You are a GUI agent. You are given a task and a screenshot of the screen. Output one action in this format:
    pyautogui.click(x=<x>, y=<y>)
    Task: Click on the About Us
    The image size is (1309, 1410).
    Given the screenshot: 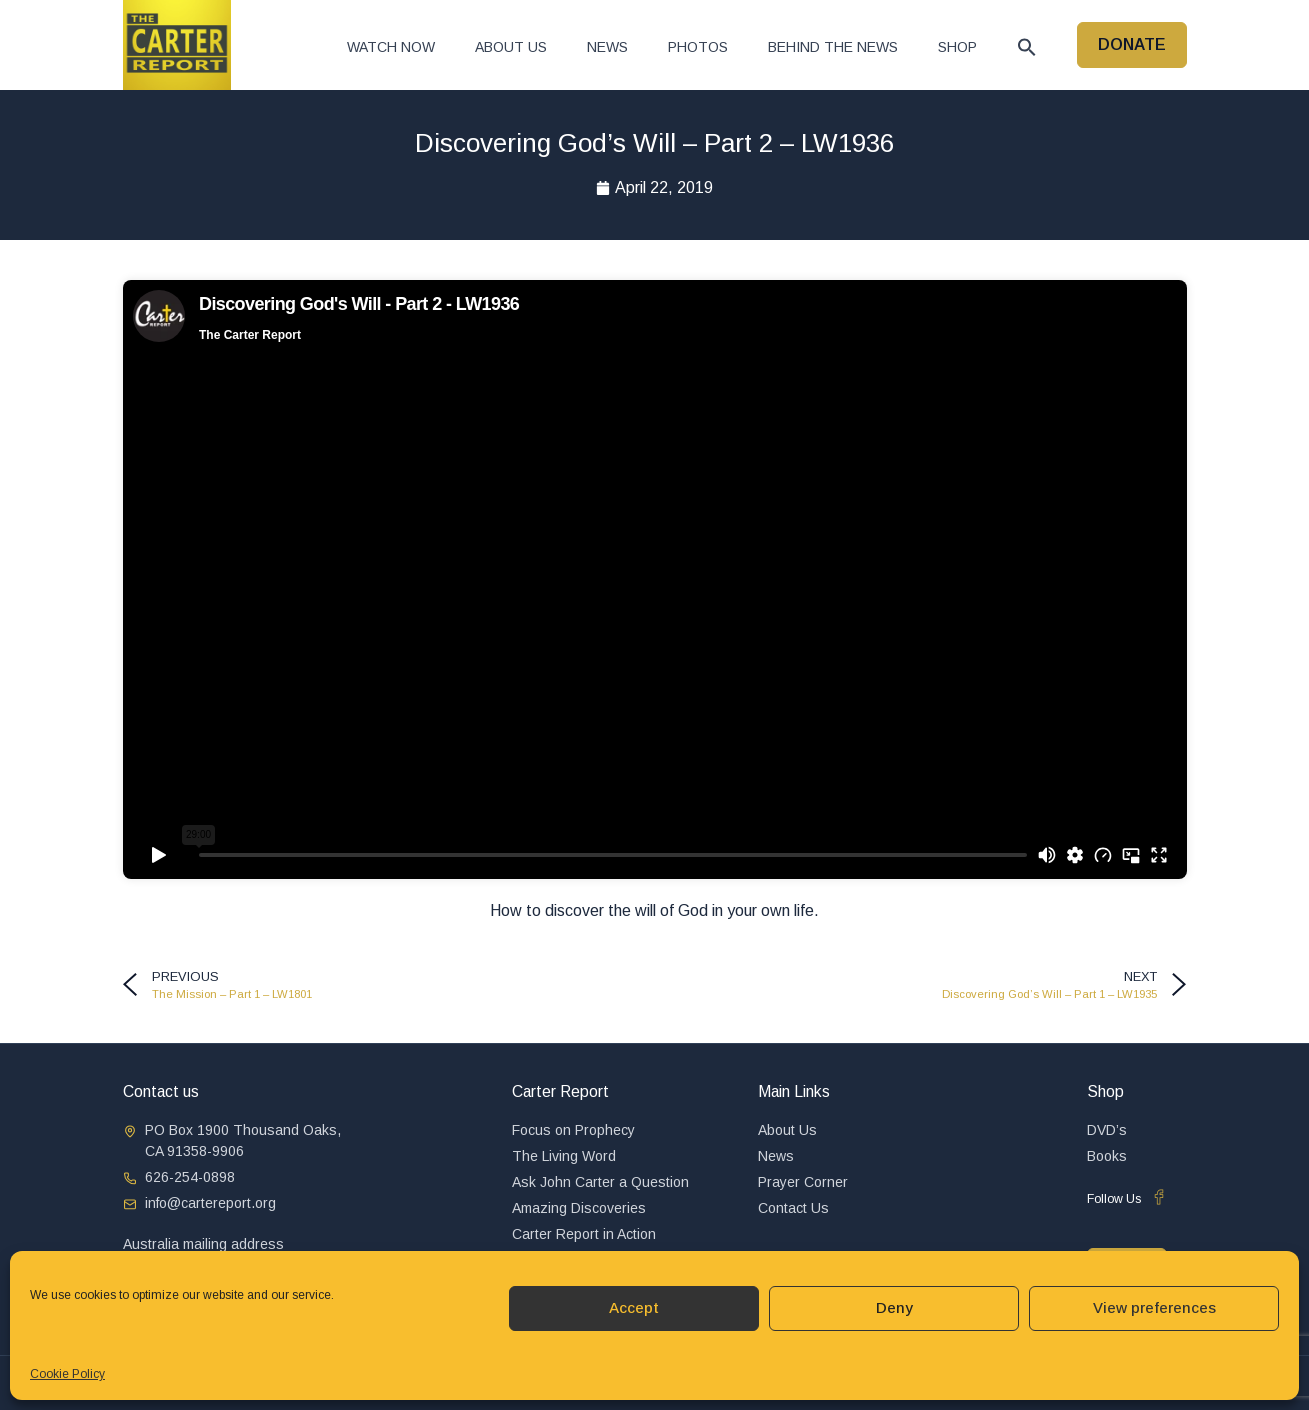 What is the action you would take?
    pyautogui.click(x=511, y=47)
    